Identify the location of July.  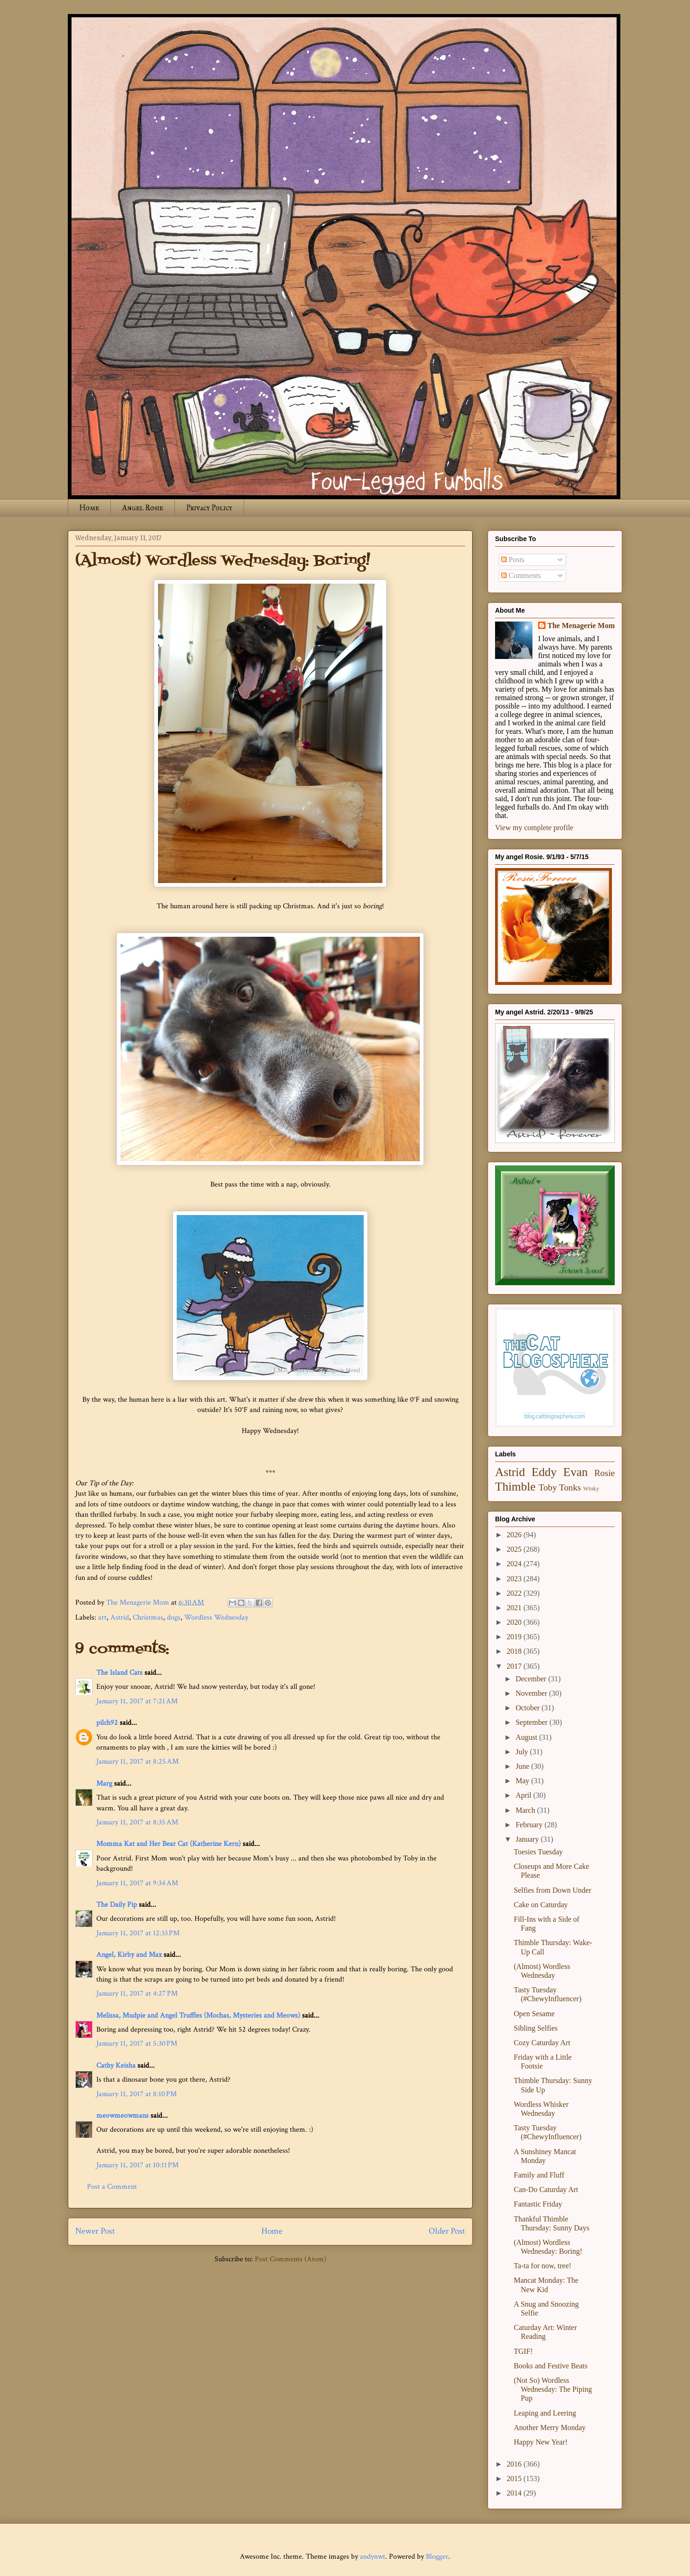
(523, 1752).